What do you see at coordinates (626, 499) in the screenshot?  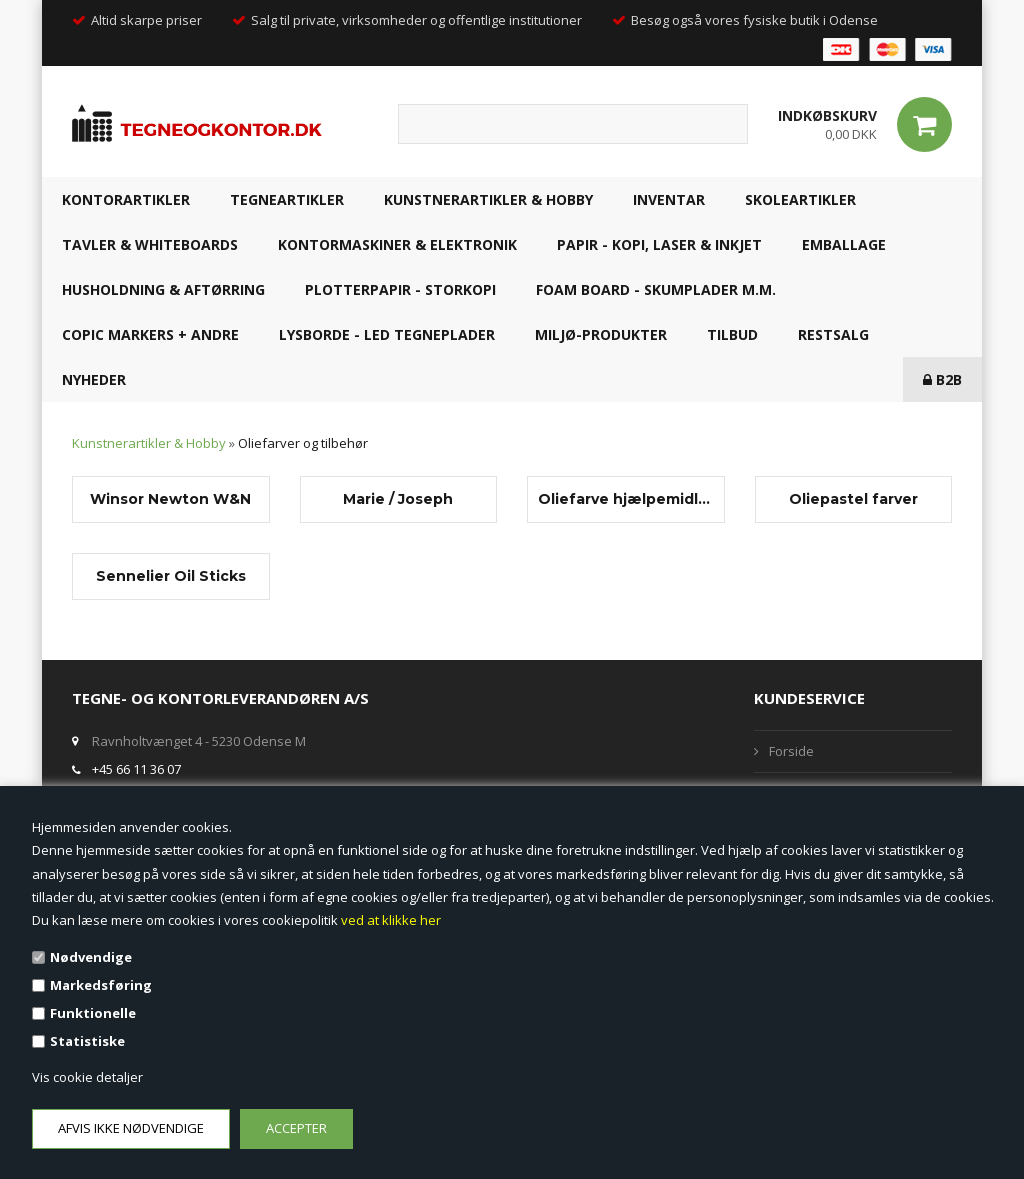 I see `Oliefarve hjælpemidler` at bounding box center [626, 499].